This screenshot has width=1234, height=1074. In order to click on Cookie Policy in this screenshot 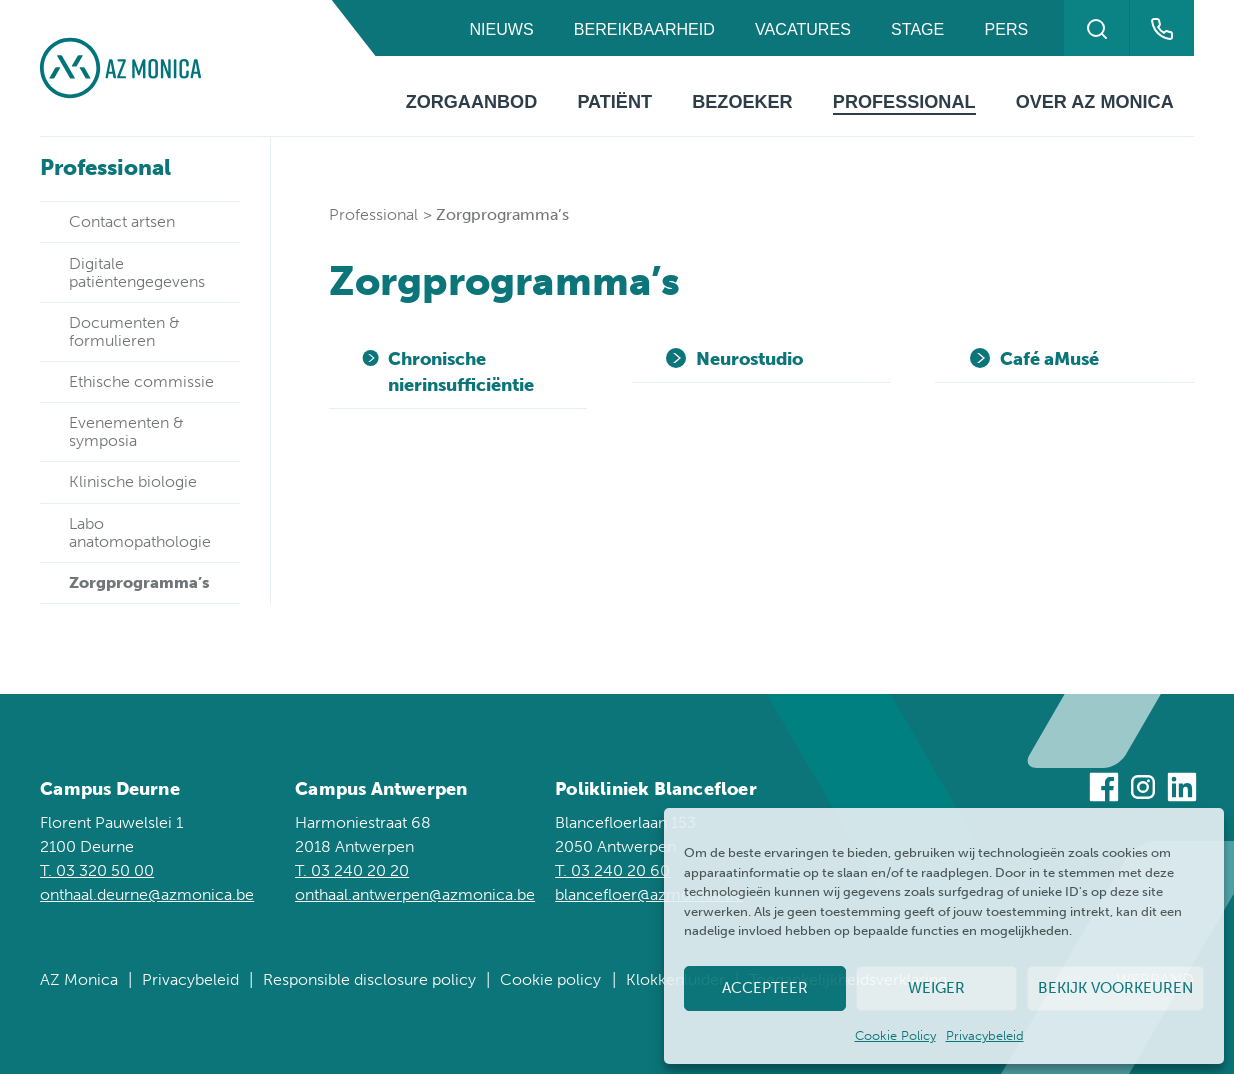, I will do `click(895, 1035)`.